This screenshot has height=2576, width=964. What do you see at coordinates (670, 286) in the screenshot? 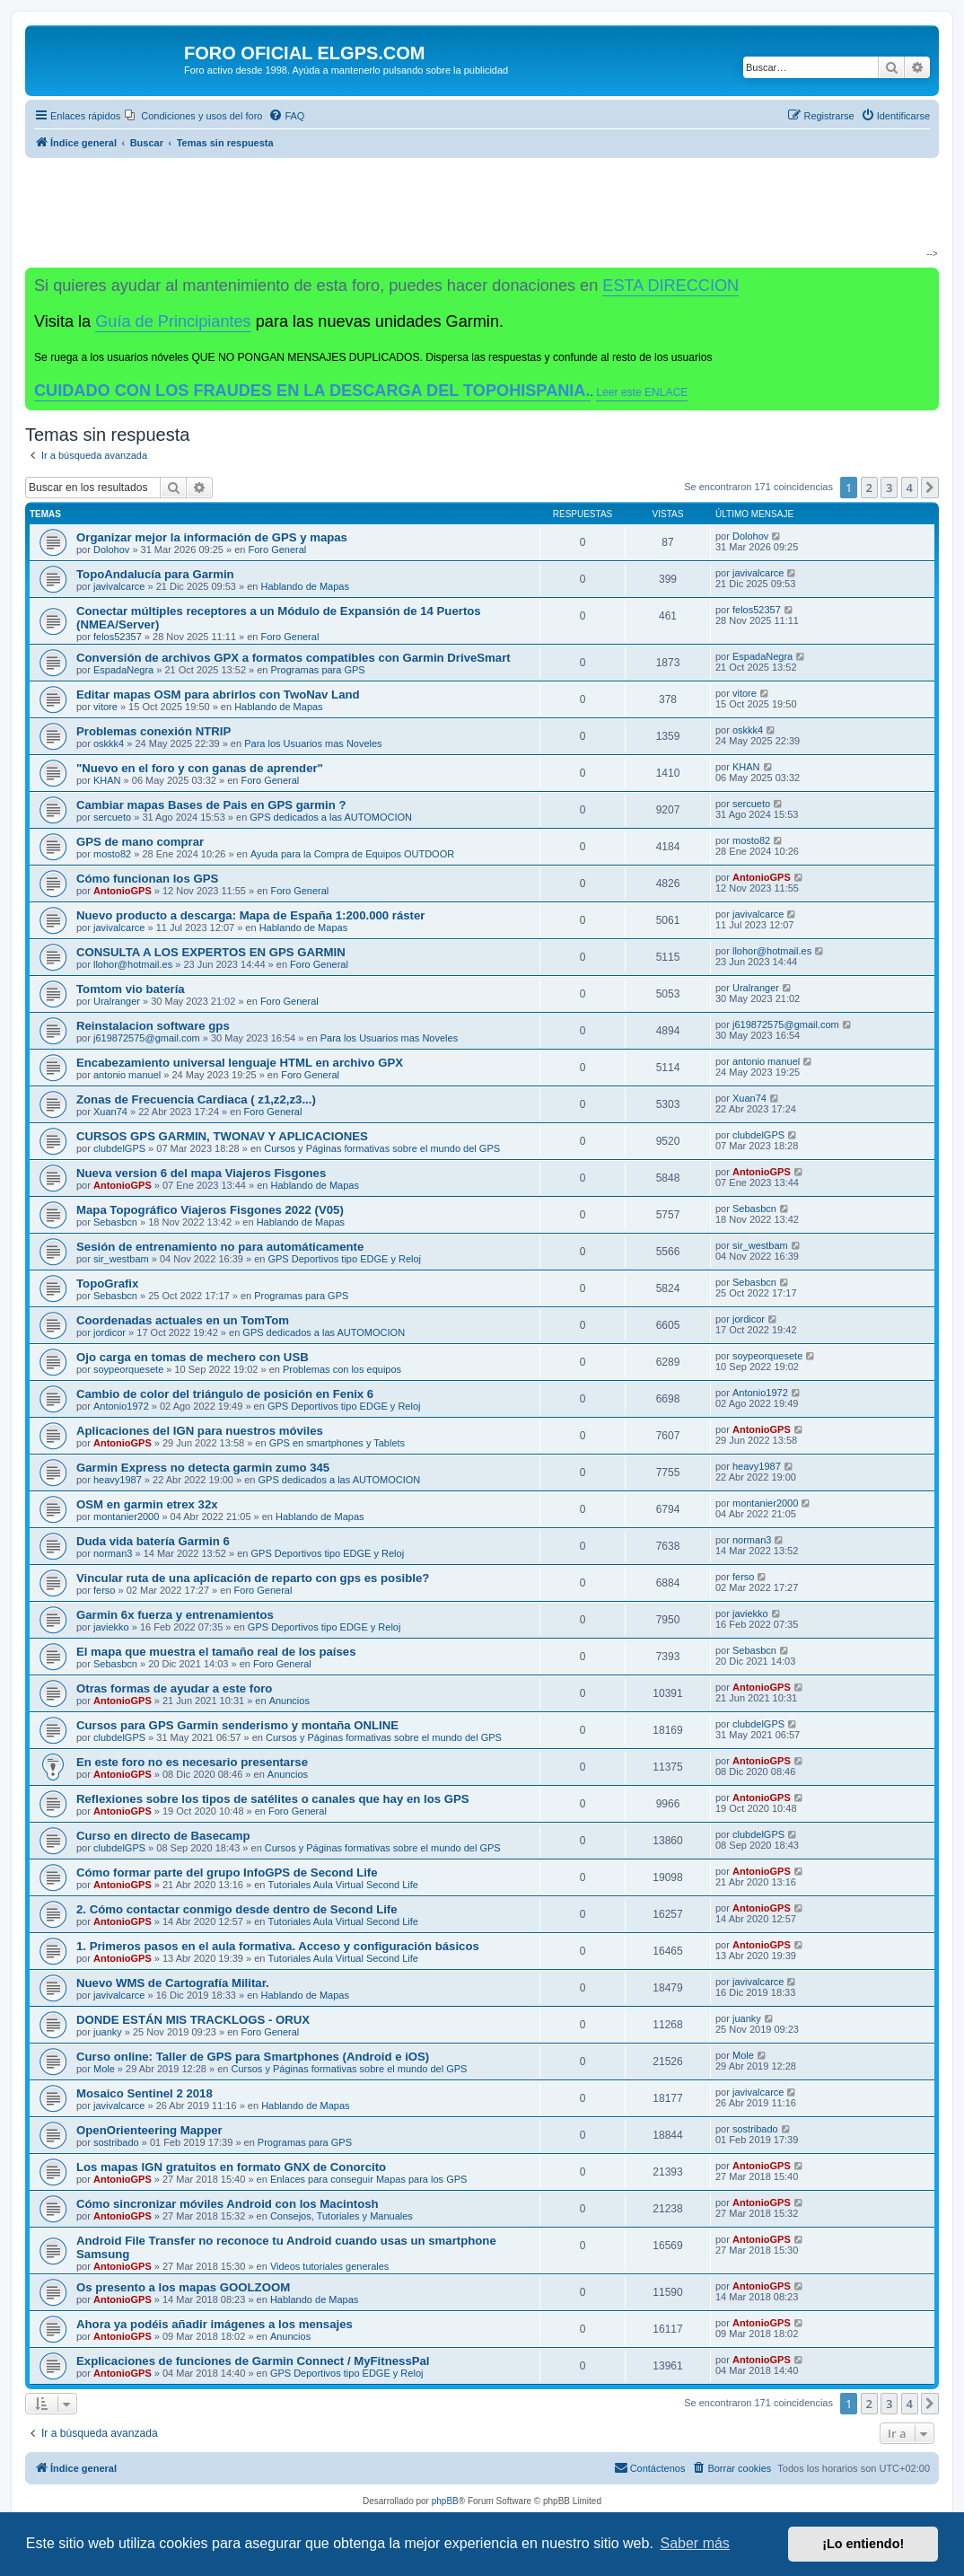
I see `ESTA DIRECCION` at bounding box center [670, 286].